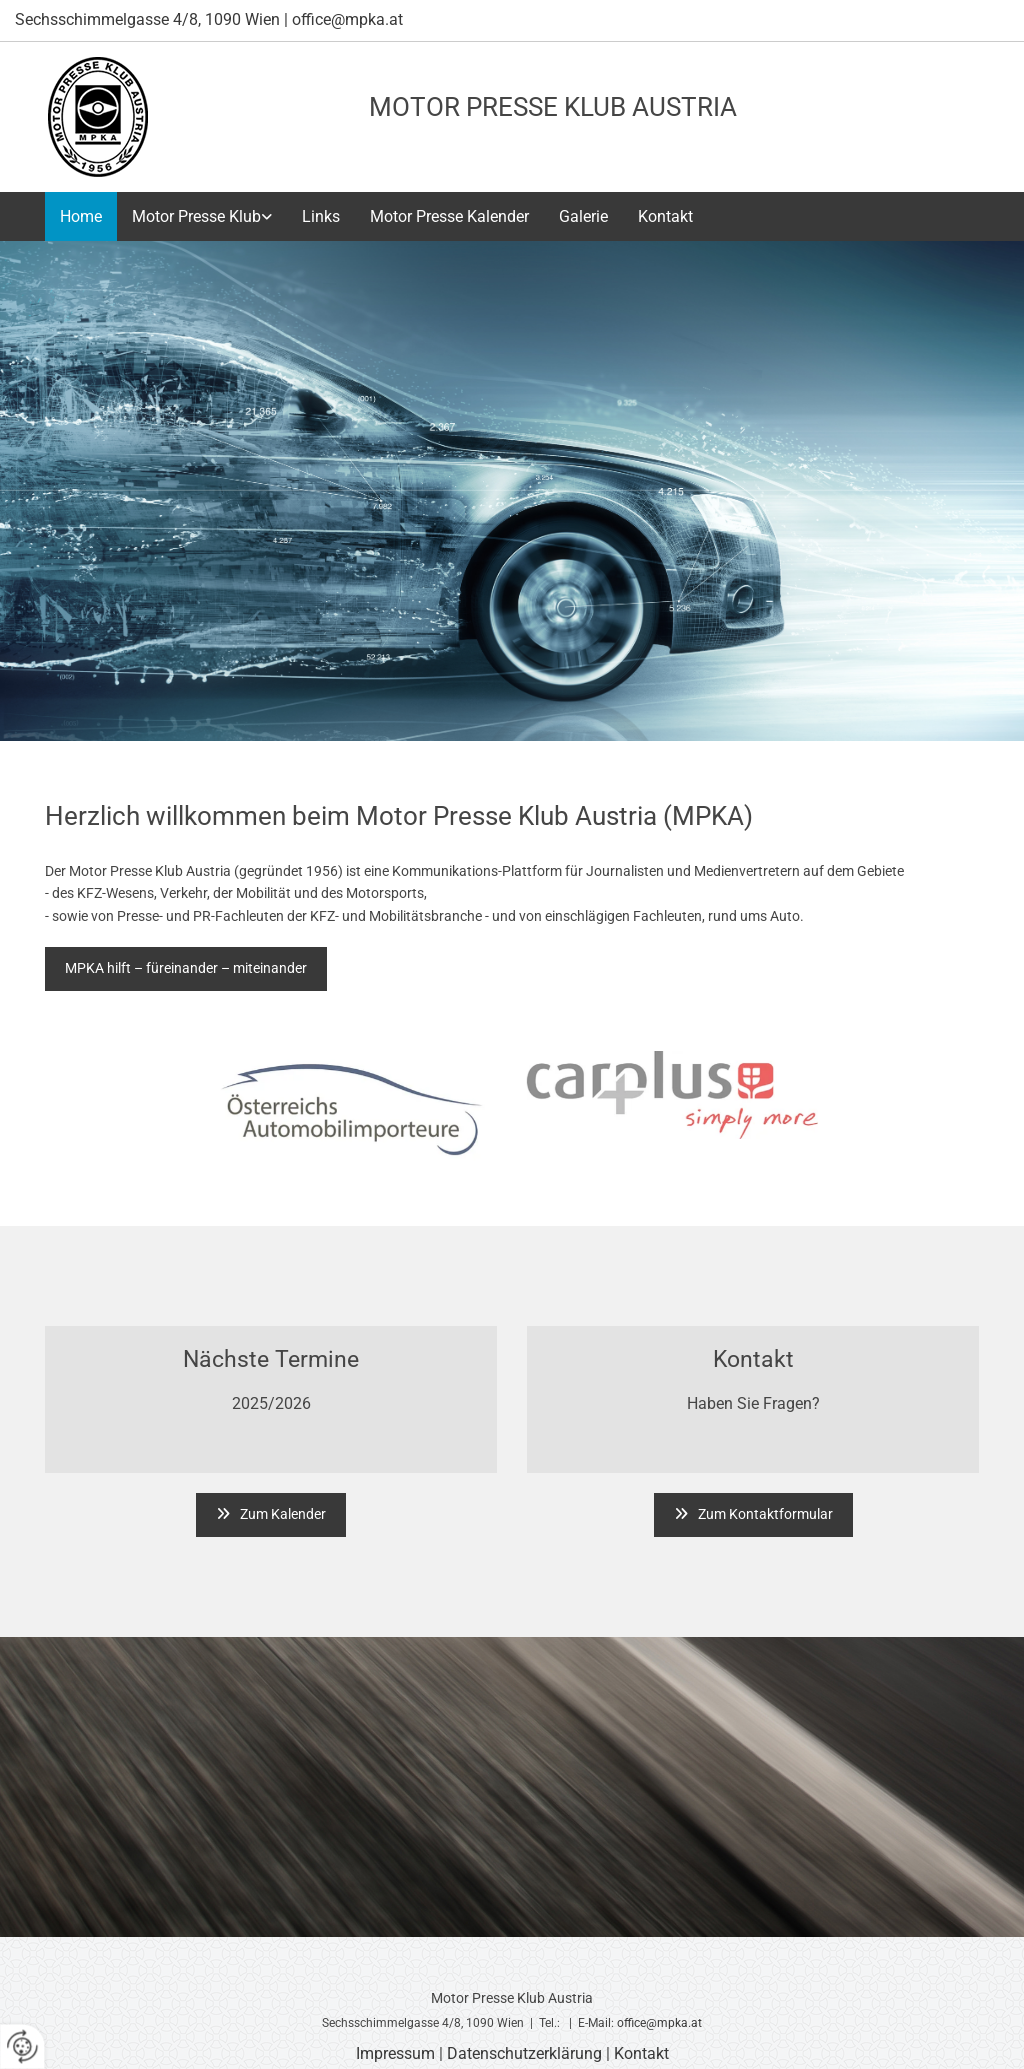 Image resolution: width=1024 pixels, height=2069 pixels. I want to click on Motor Presse Klub, so click(196, 216).